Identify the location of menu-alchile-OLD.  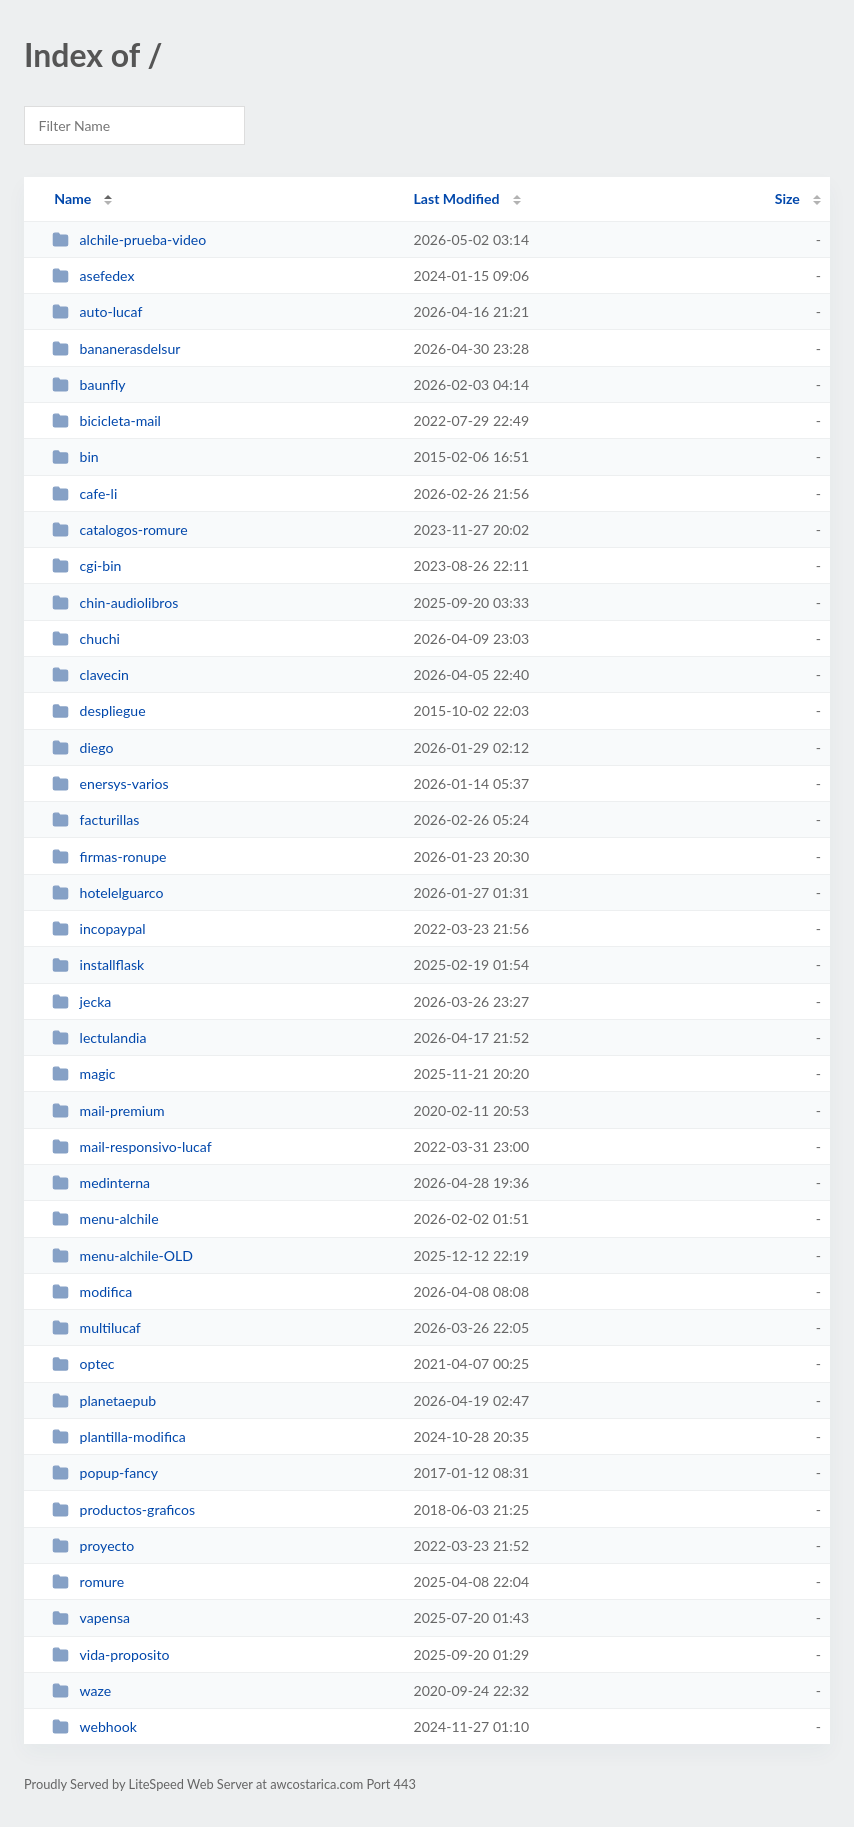
(122, 1255).